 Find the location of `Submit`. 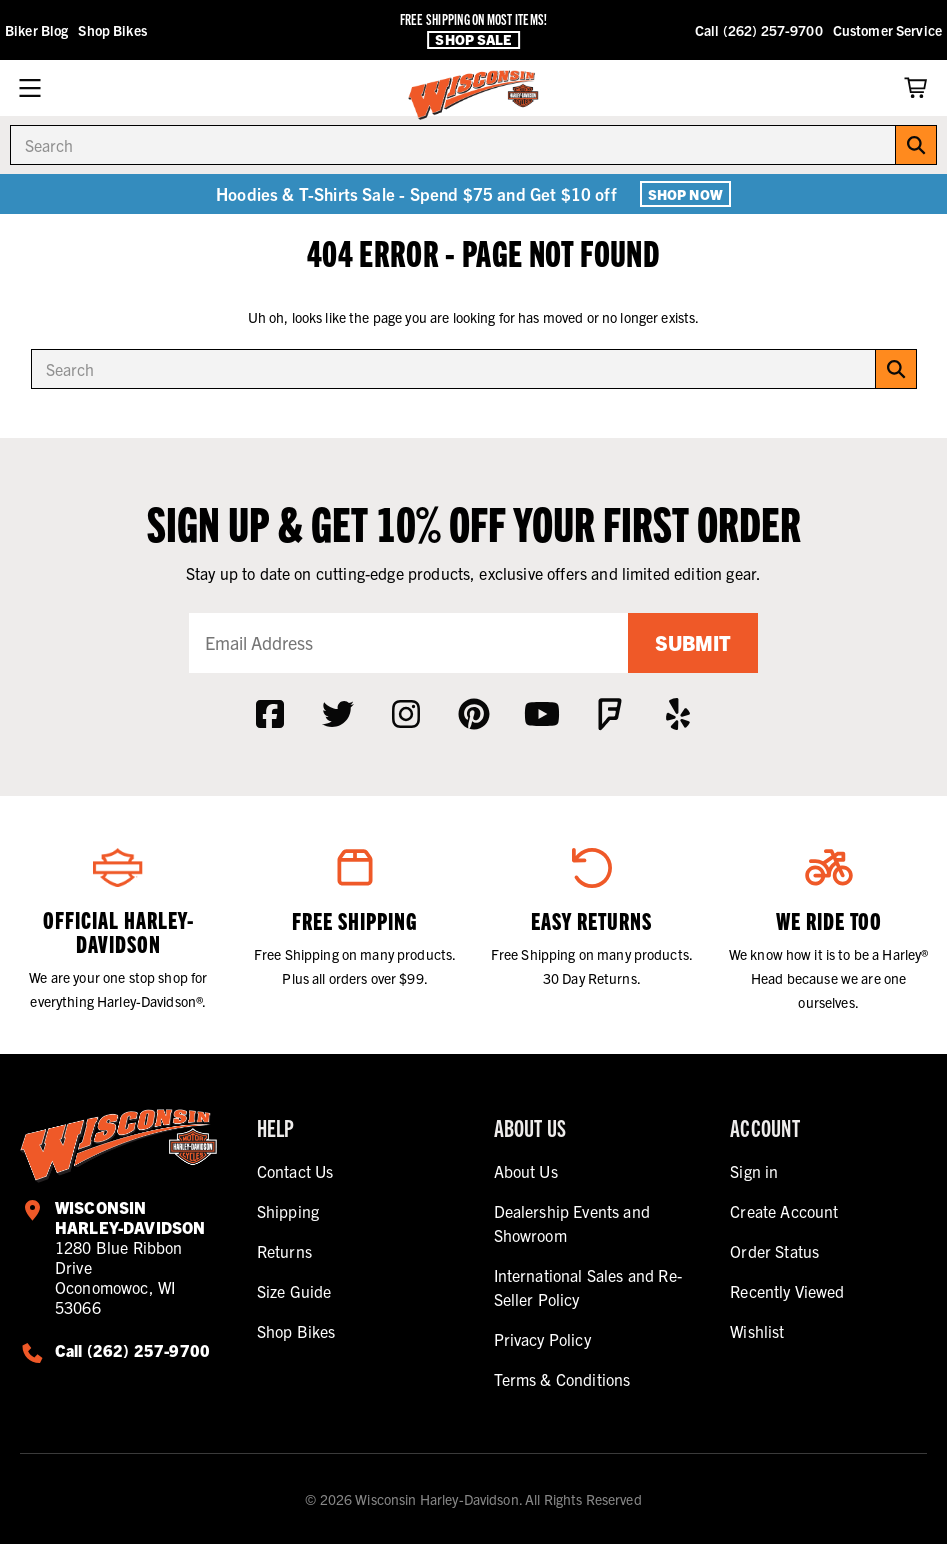

Submit is located at coordinates (693, 642).